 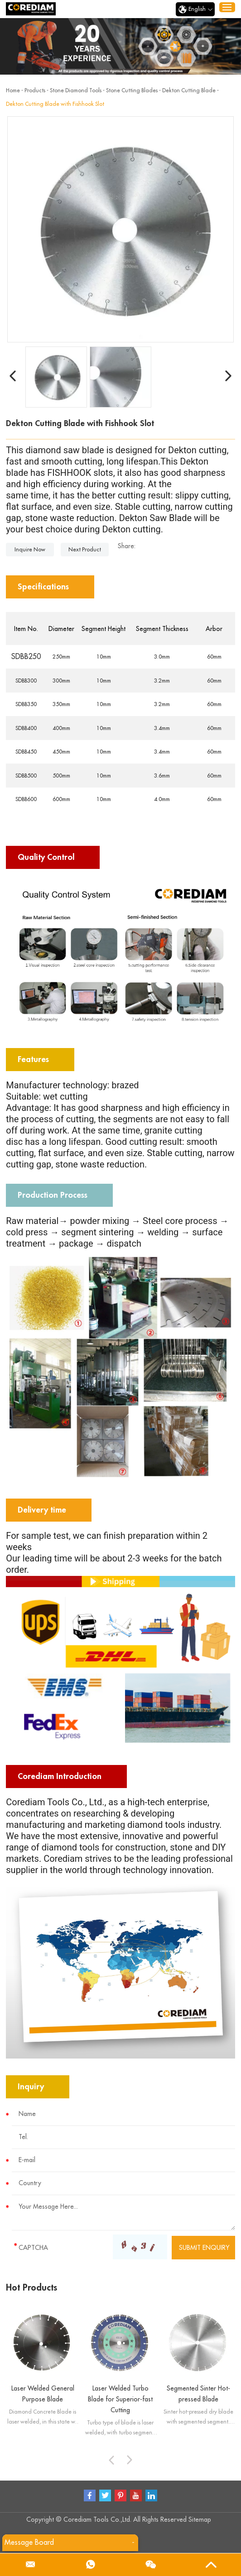 What do you see at coordinates (13, 90) in the screenshot?
I see `Home` at bounding box center [13, 90].